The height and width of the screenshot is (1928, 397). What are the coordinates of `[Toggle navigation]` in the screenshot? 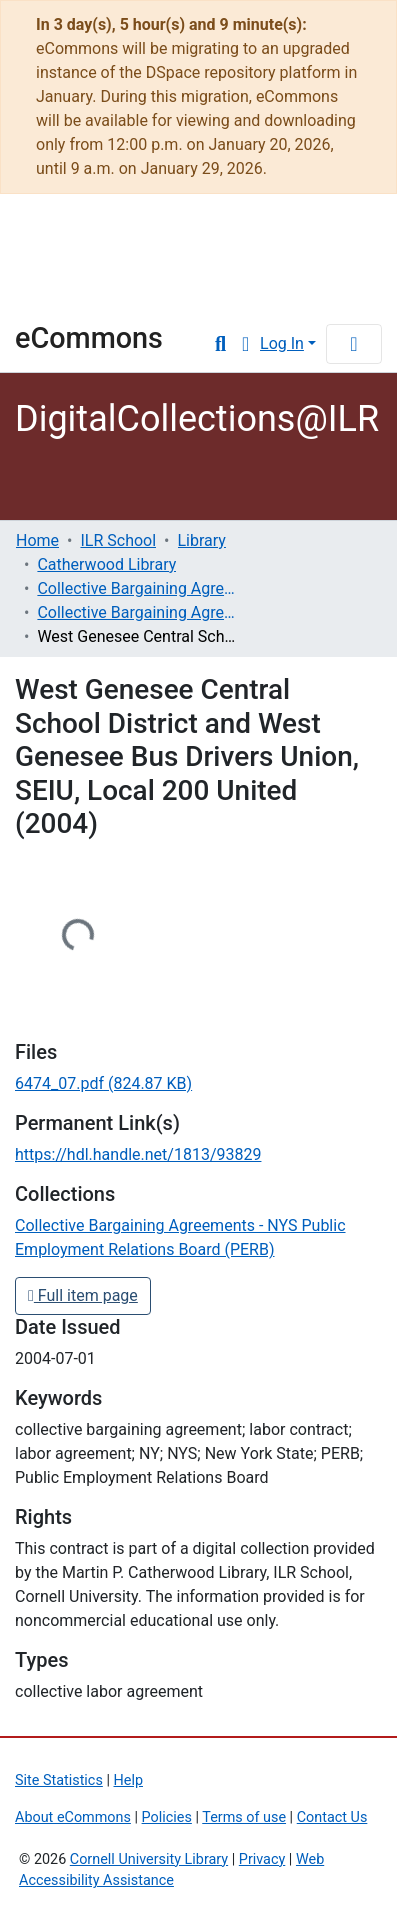 It's located at (354, 344).